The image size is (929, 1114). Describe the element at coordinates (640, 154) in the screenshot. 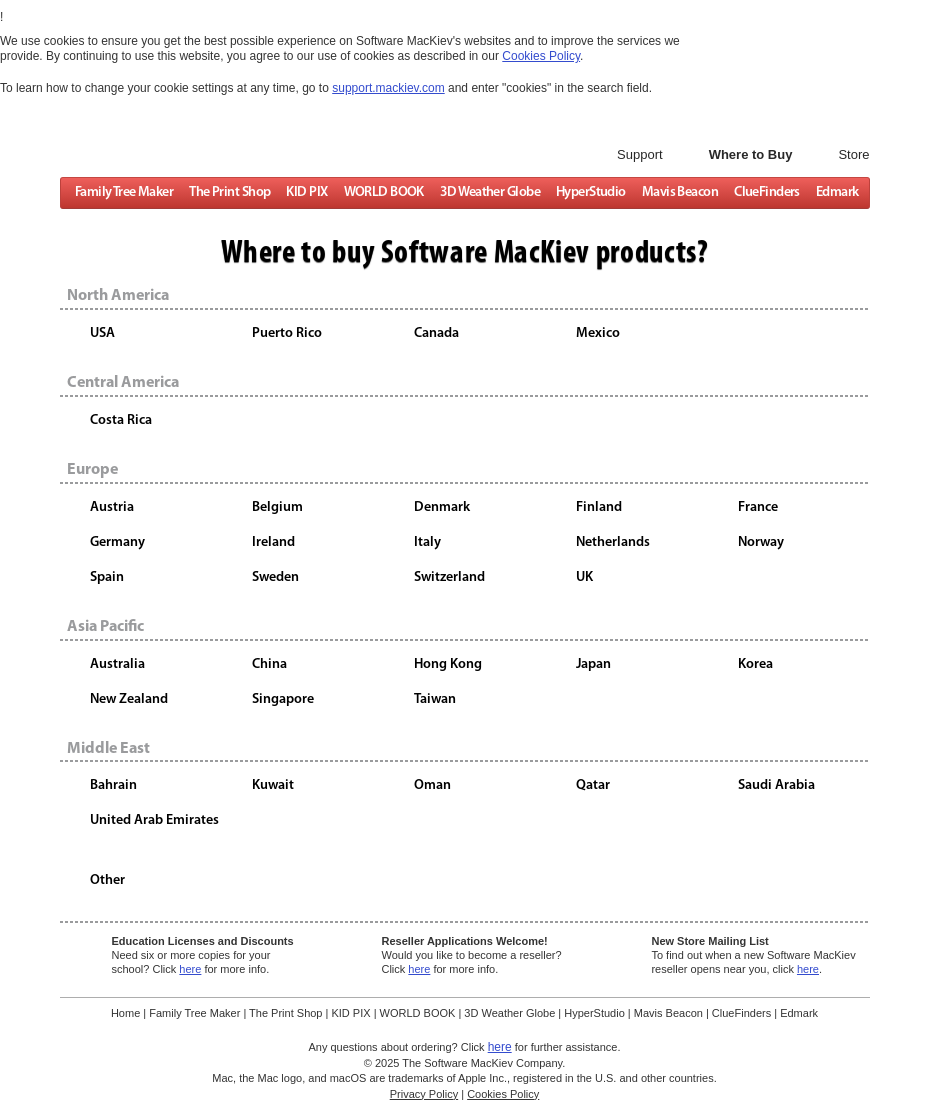

I see `Support` at that location.